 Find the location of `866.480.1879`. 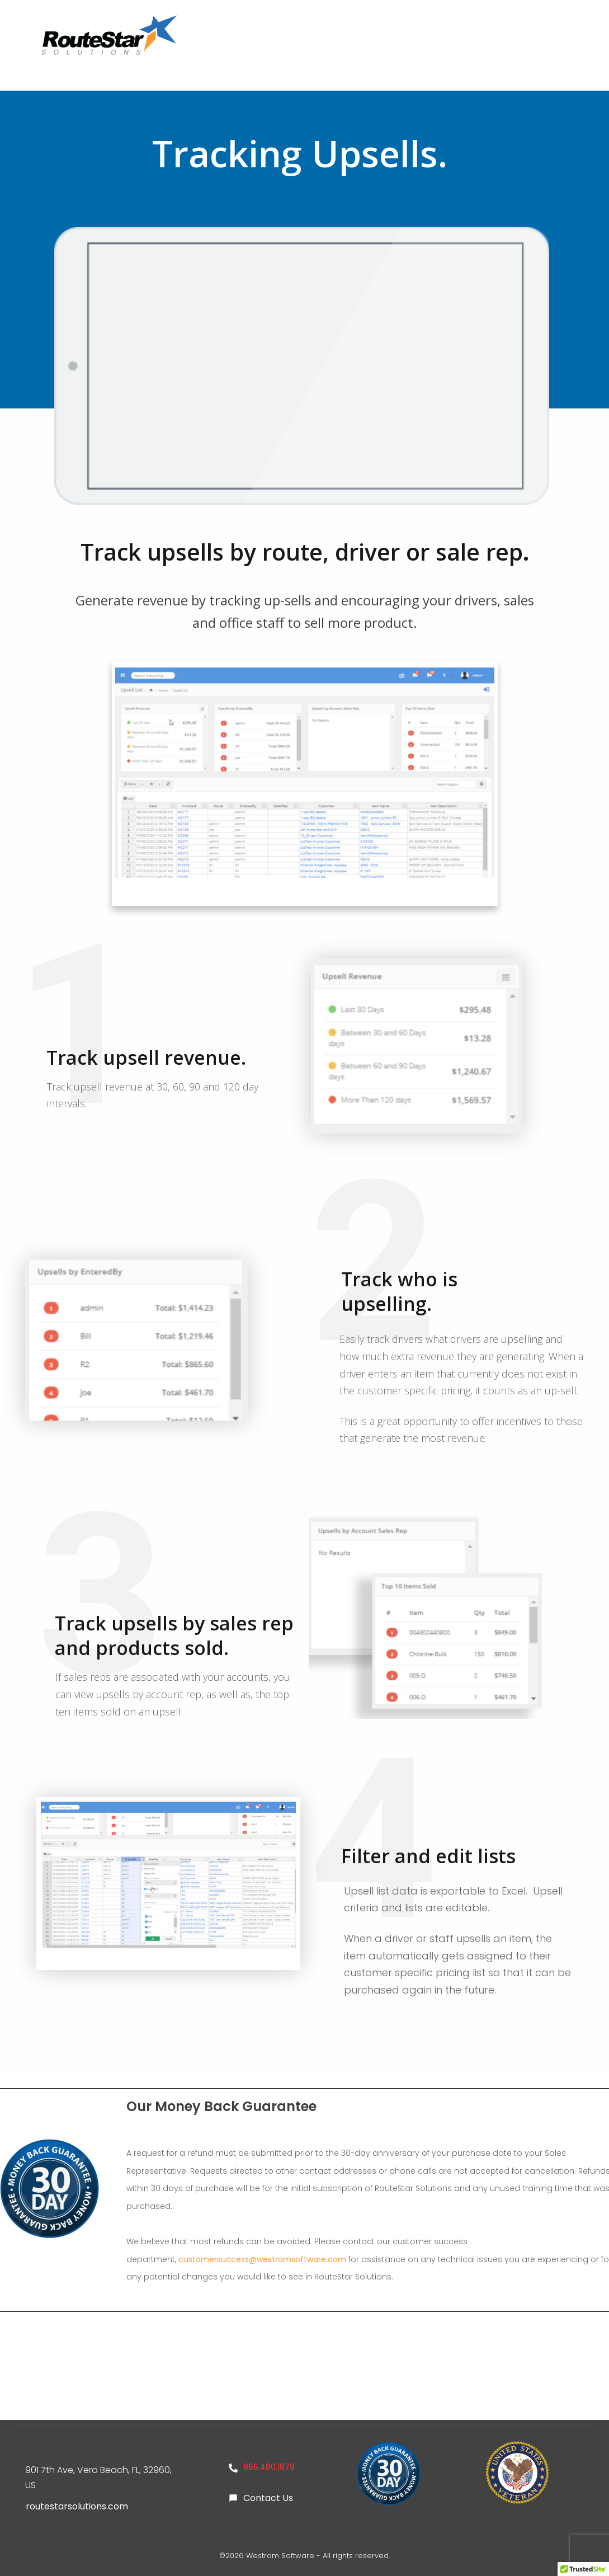

866.480.1879 is located at coordinates (269, 2466).